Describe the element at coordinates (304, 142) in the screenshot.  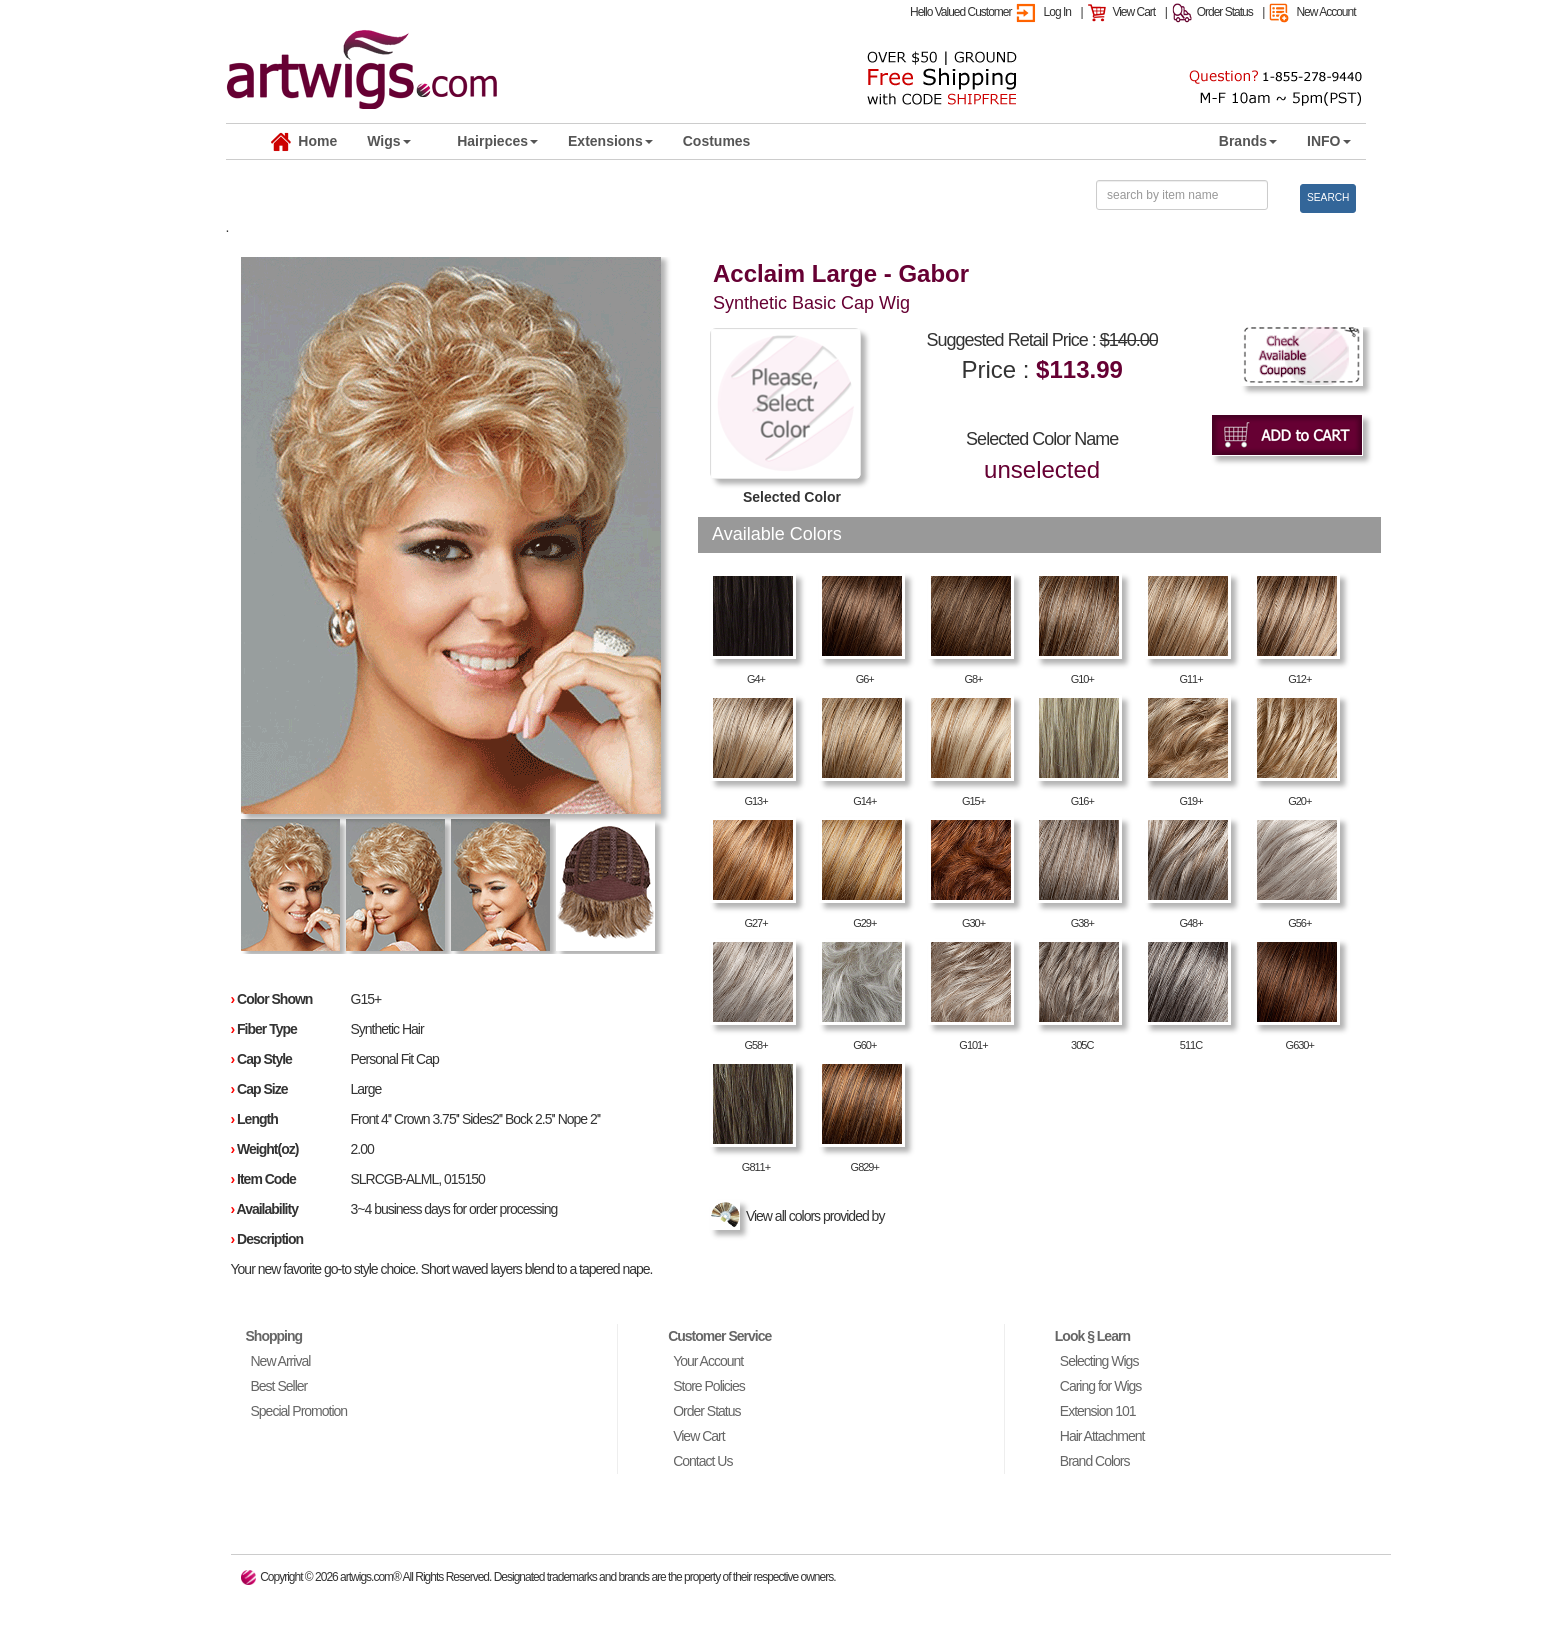
I see `Home` at that location.